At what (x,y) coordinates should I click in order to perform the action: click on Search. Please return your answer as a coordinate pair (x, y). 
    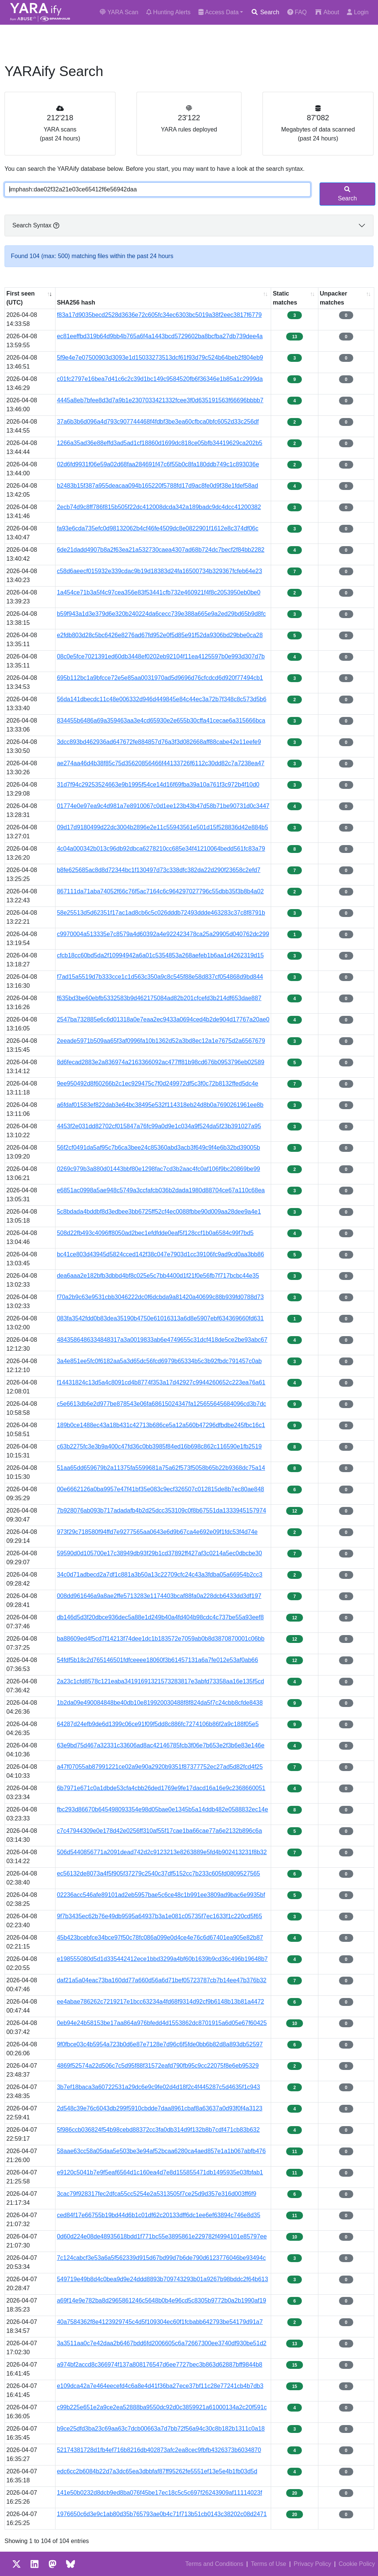
    Looking at the image, I should click on (265, 12).